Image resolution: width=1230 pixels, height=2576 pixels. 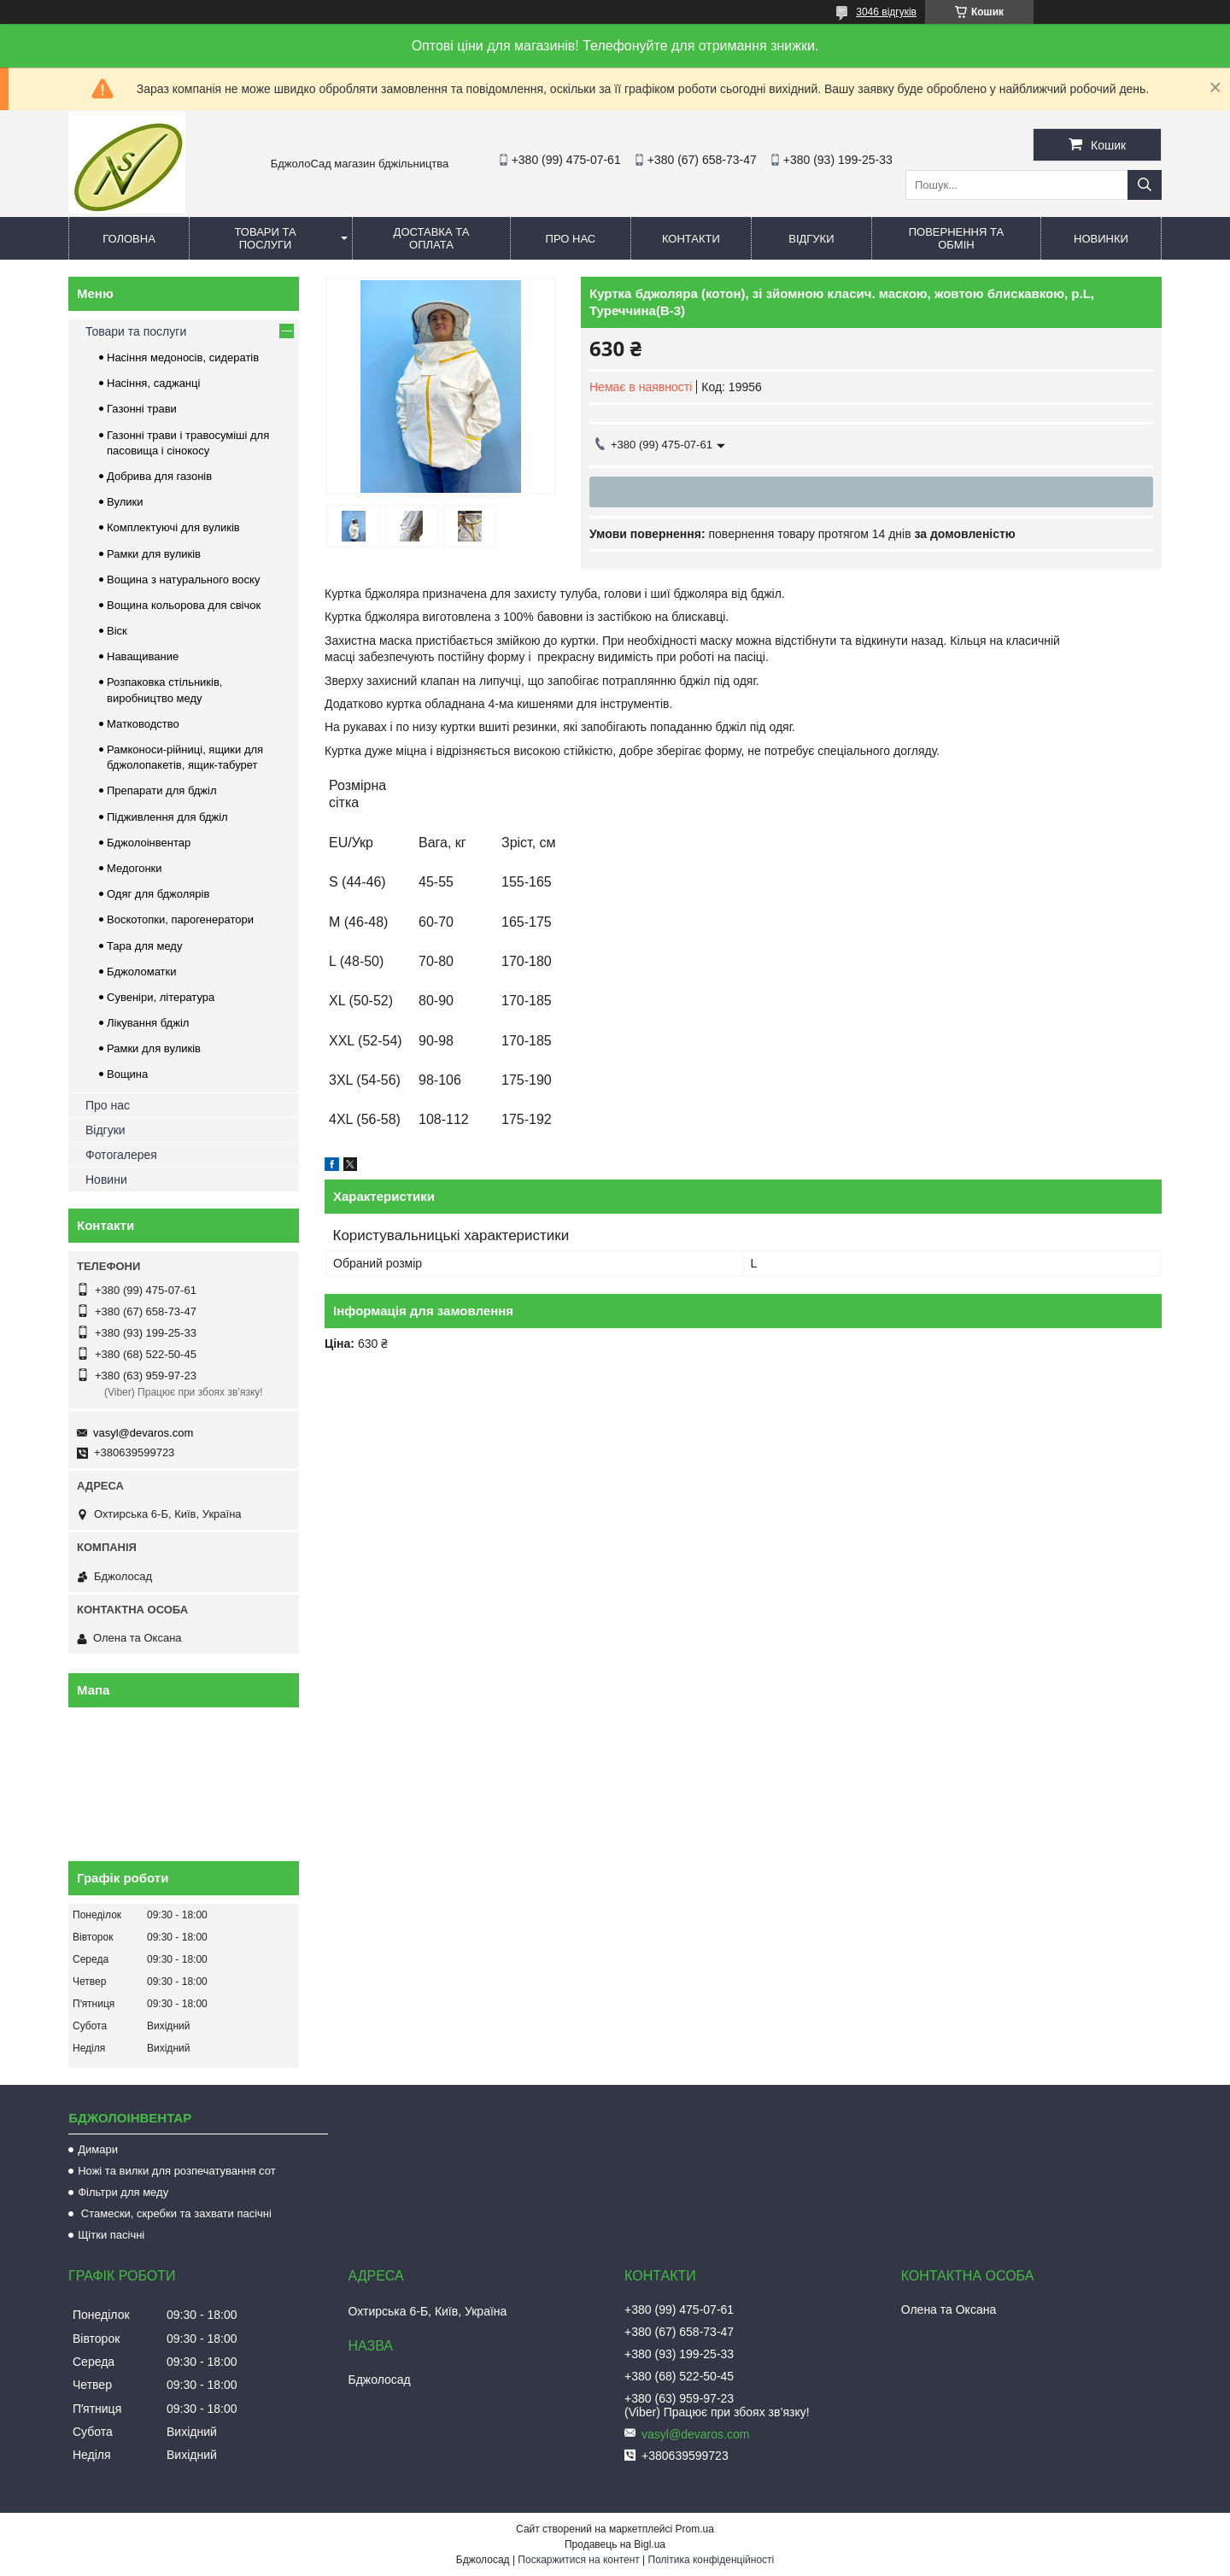 What do you see at coordinates (184, 605) in the screenshot?
I see `Вощина кольорова для свічок` at bounding box center [184, 605].